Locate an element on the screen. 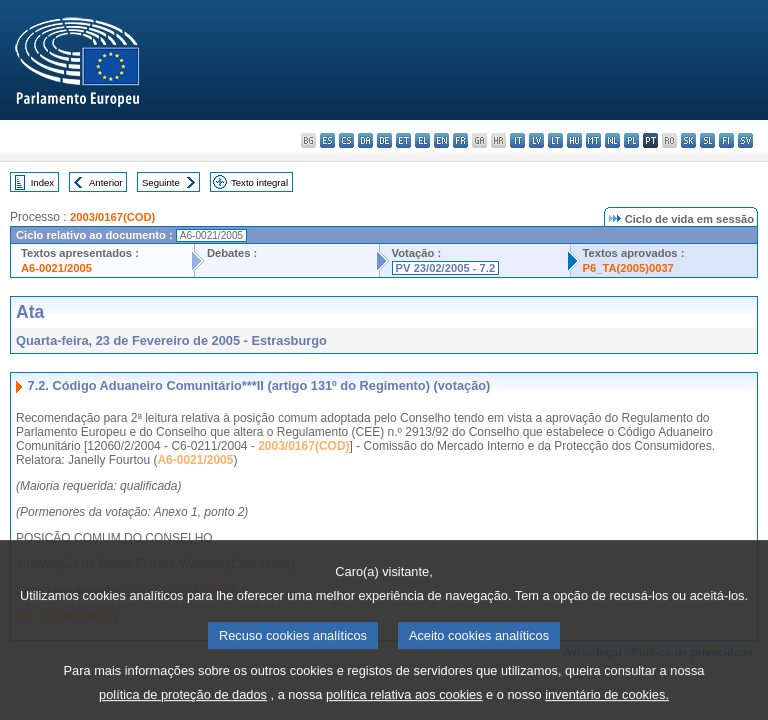 The image size is (768, 720). P6_TA(2005)0037 is located at coordinates (628, 268).